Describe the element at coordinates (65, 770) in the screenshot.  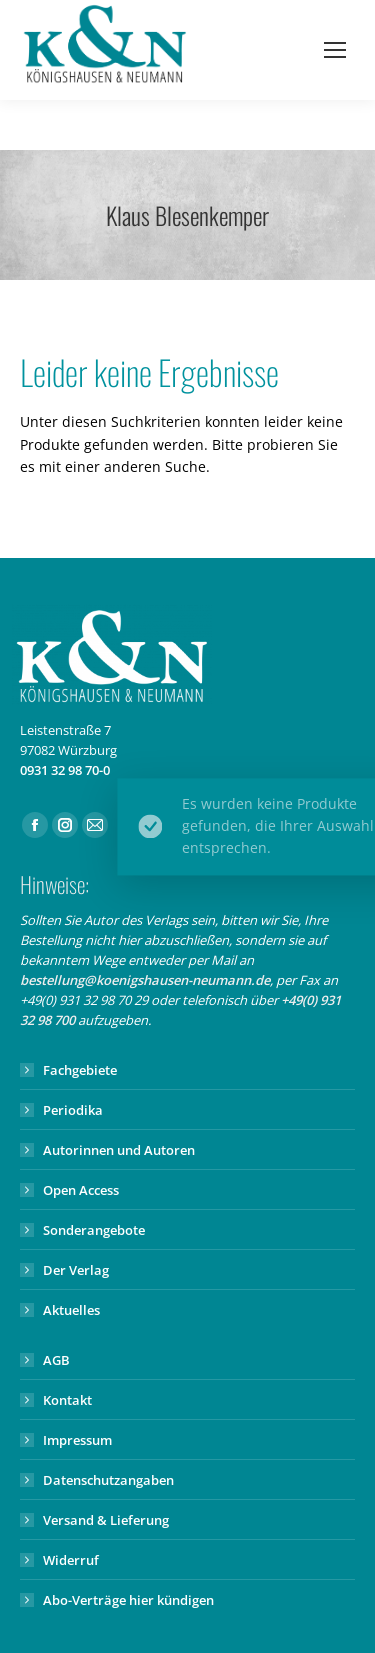
I see `0931 32 98 70-0` at that location.